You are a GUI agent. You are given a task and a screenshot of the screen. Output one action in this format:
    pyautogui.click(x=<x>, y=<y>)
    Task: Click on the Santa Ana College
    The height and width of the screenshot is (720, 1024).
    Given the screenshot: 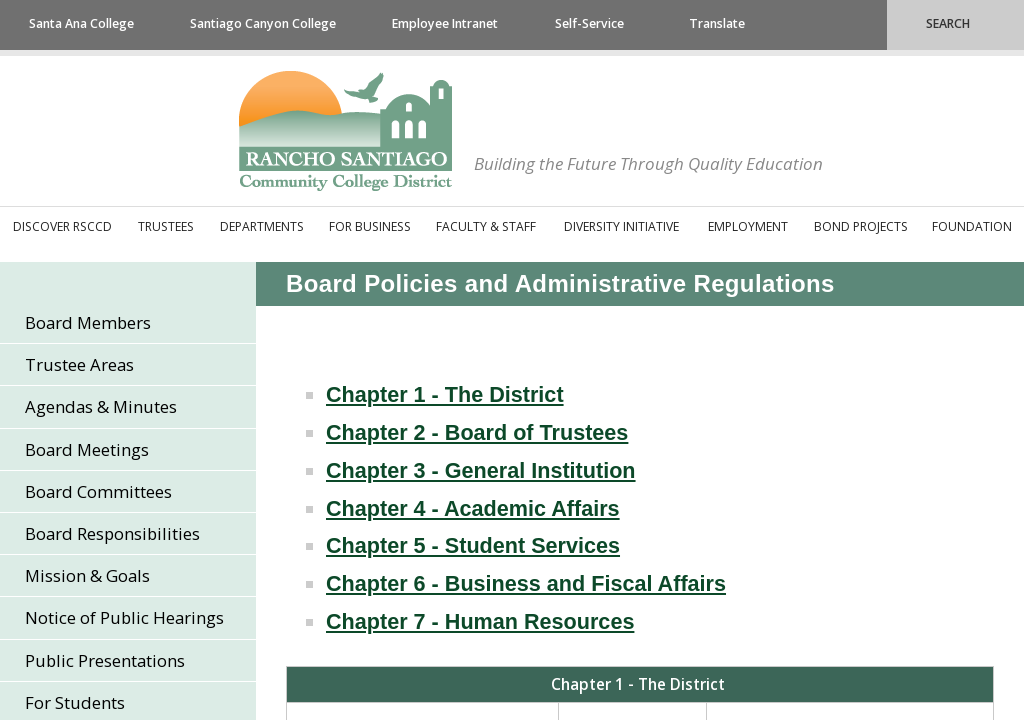 What is the action you would take?
    pyautogui.click(x=81, y=23)
    